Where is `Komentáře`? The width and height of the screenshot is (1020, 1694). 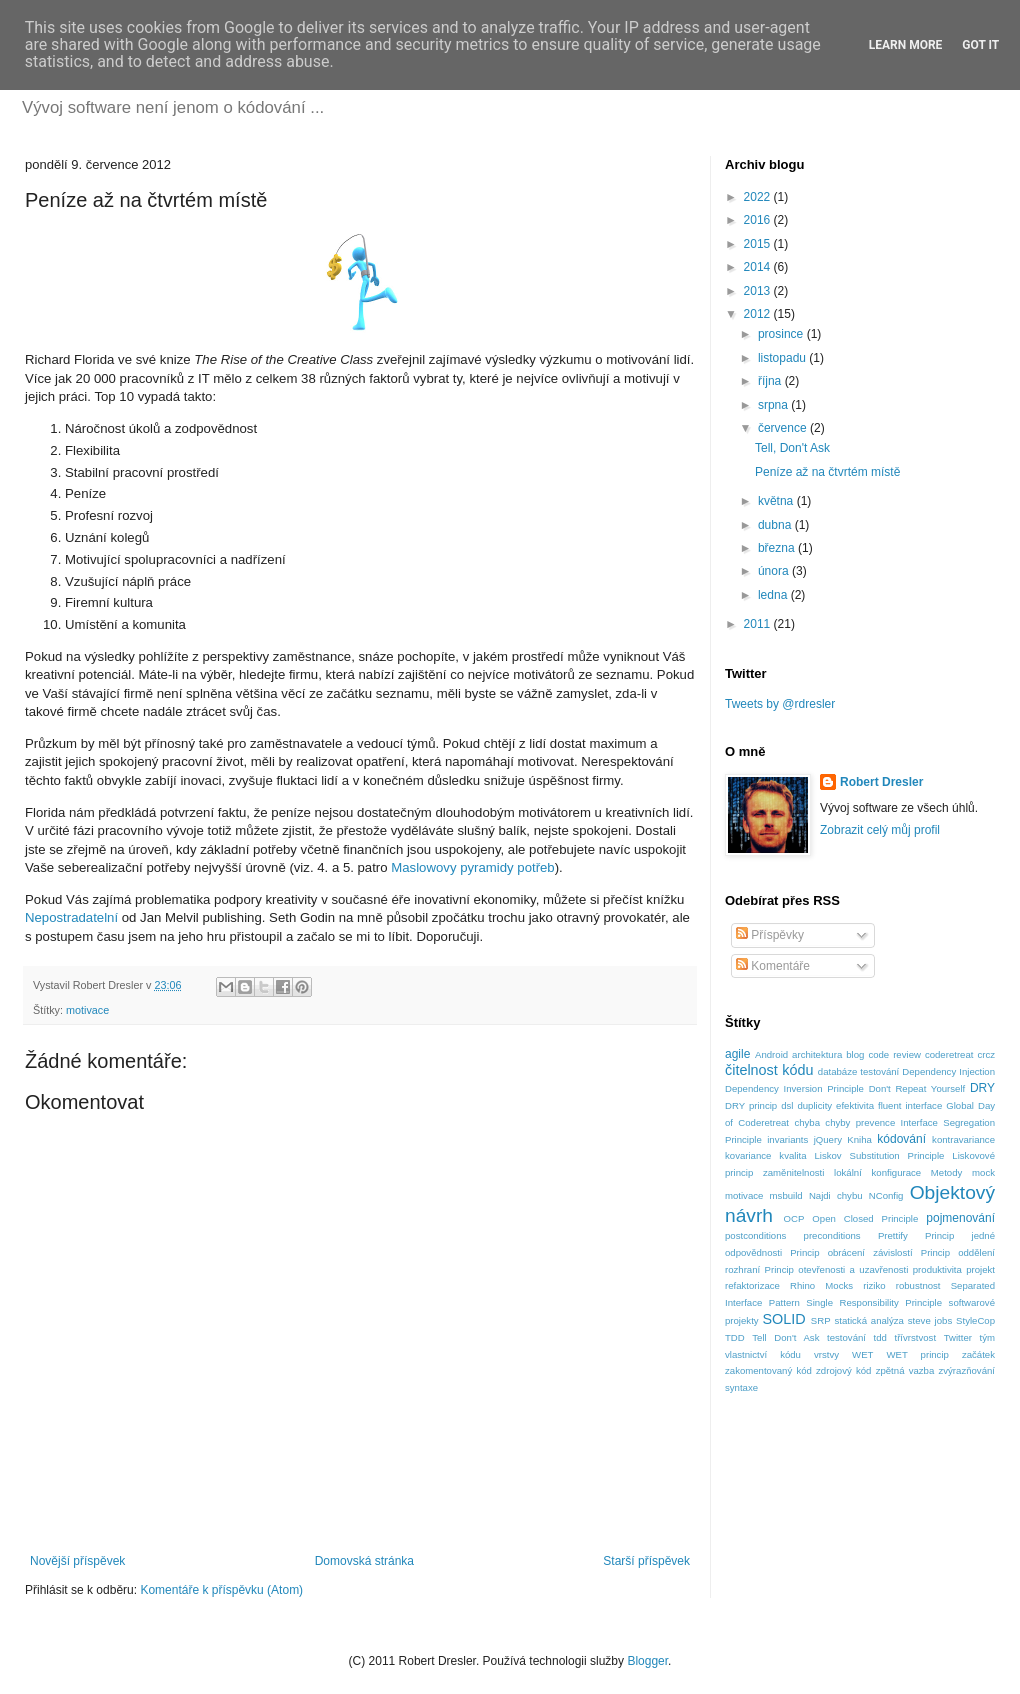
Komentáře is located at coordinates (773, 966).